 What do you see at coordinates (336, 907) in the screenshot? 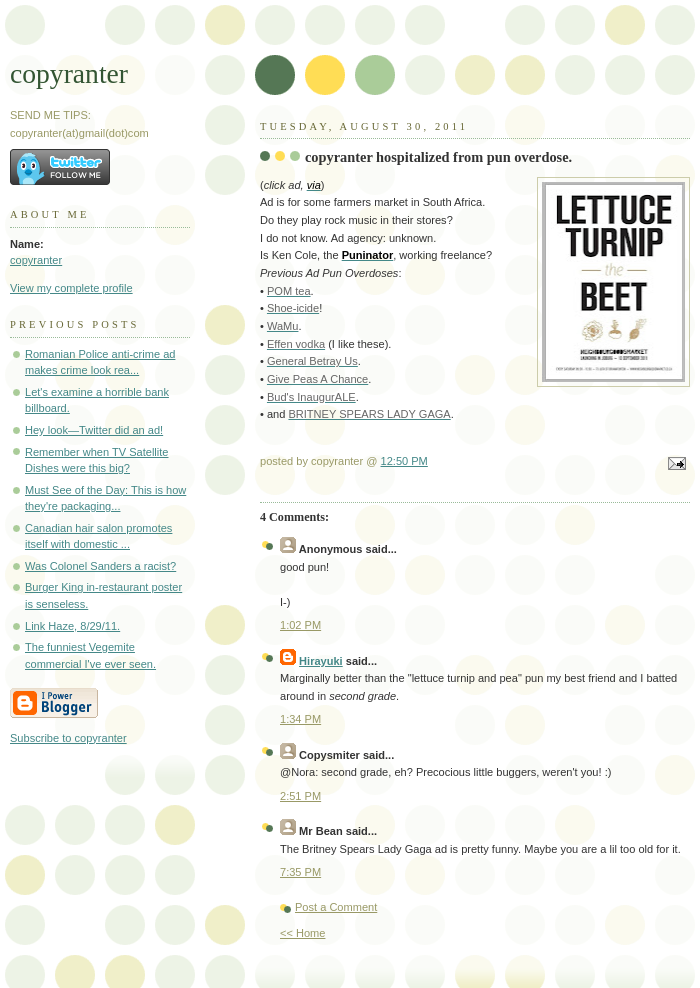
I see `Post a Comment` at bounding box center [336, 907].